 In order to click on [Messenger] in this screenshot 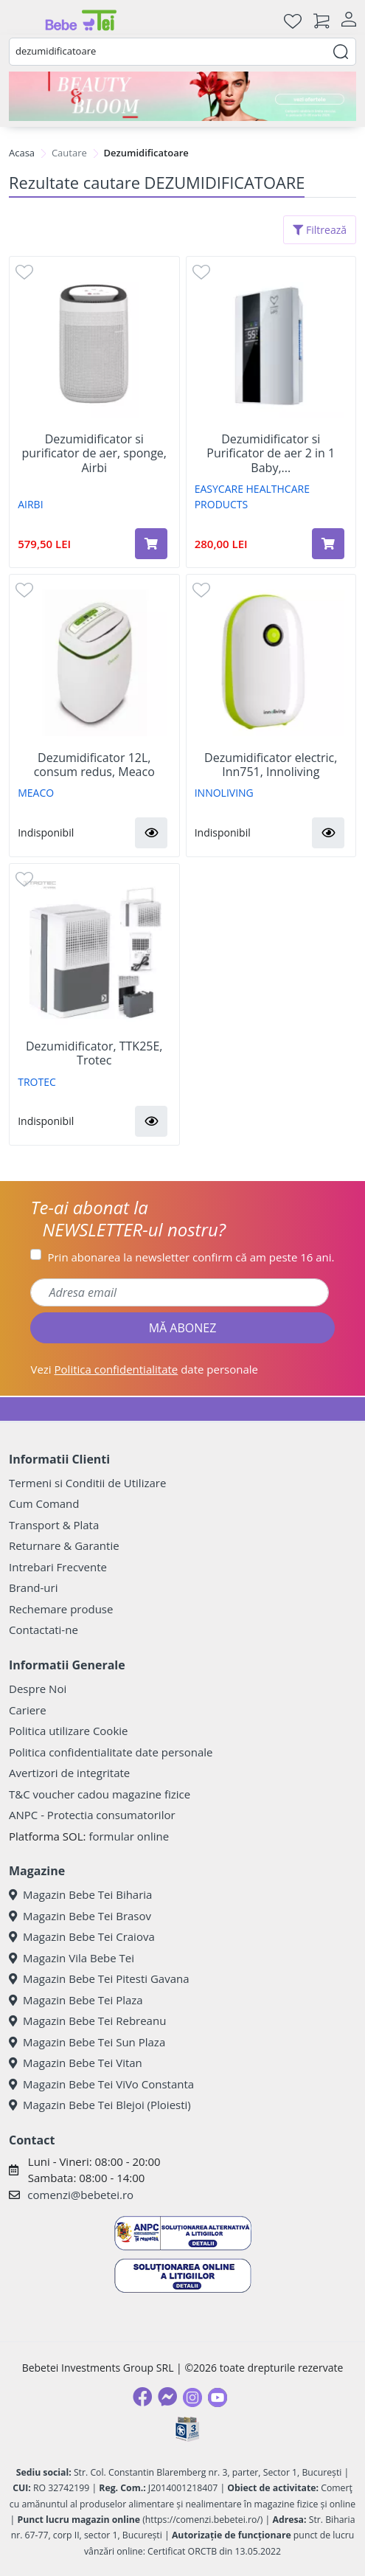, I will do `click(167, 2396)`.